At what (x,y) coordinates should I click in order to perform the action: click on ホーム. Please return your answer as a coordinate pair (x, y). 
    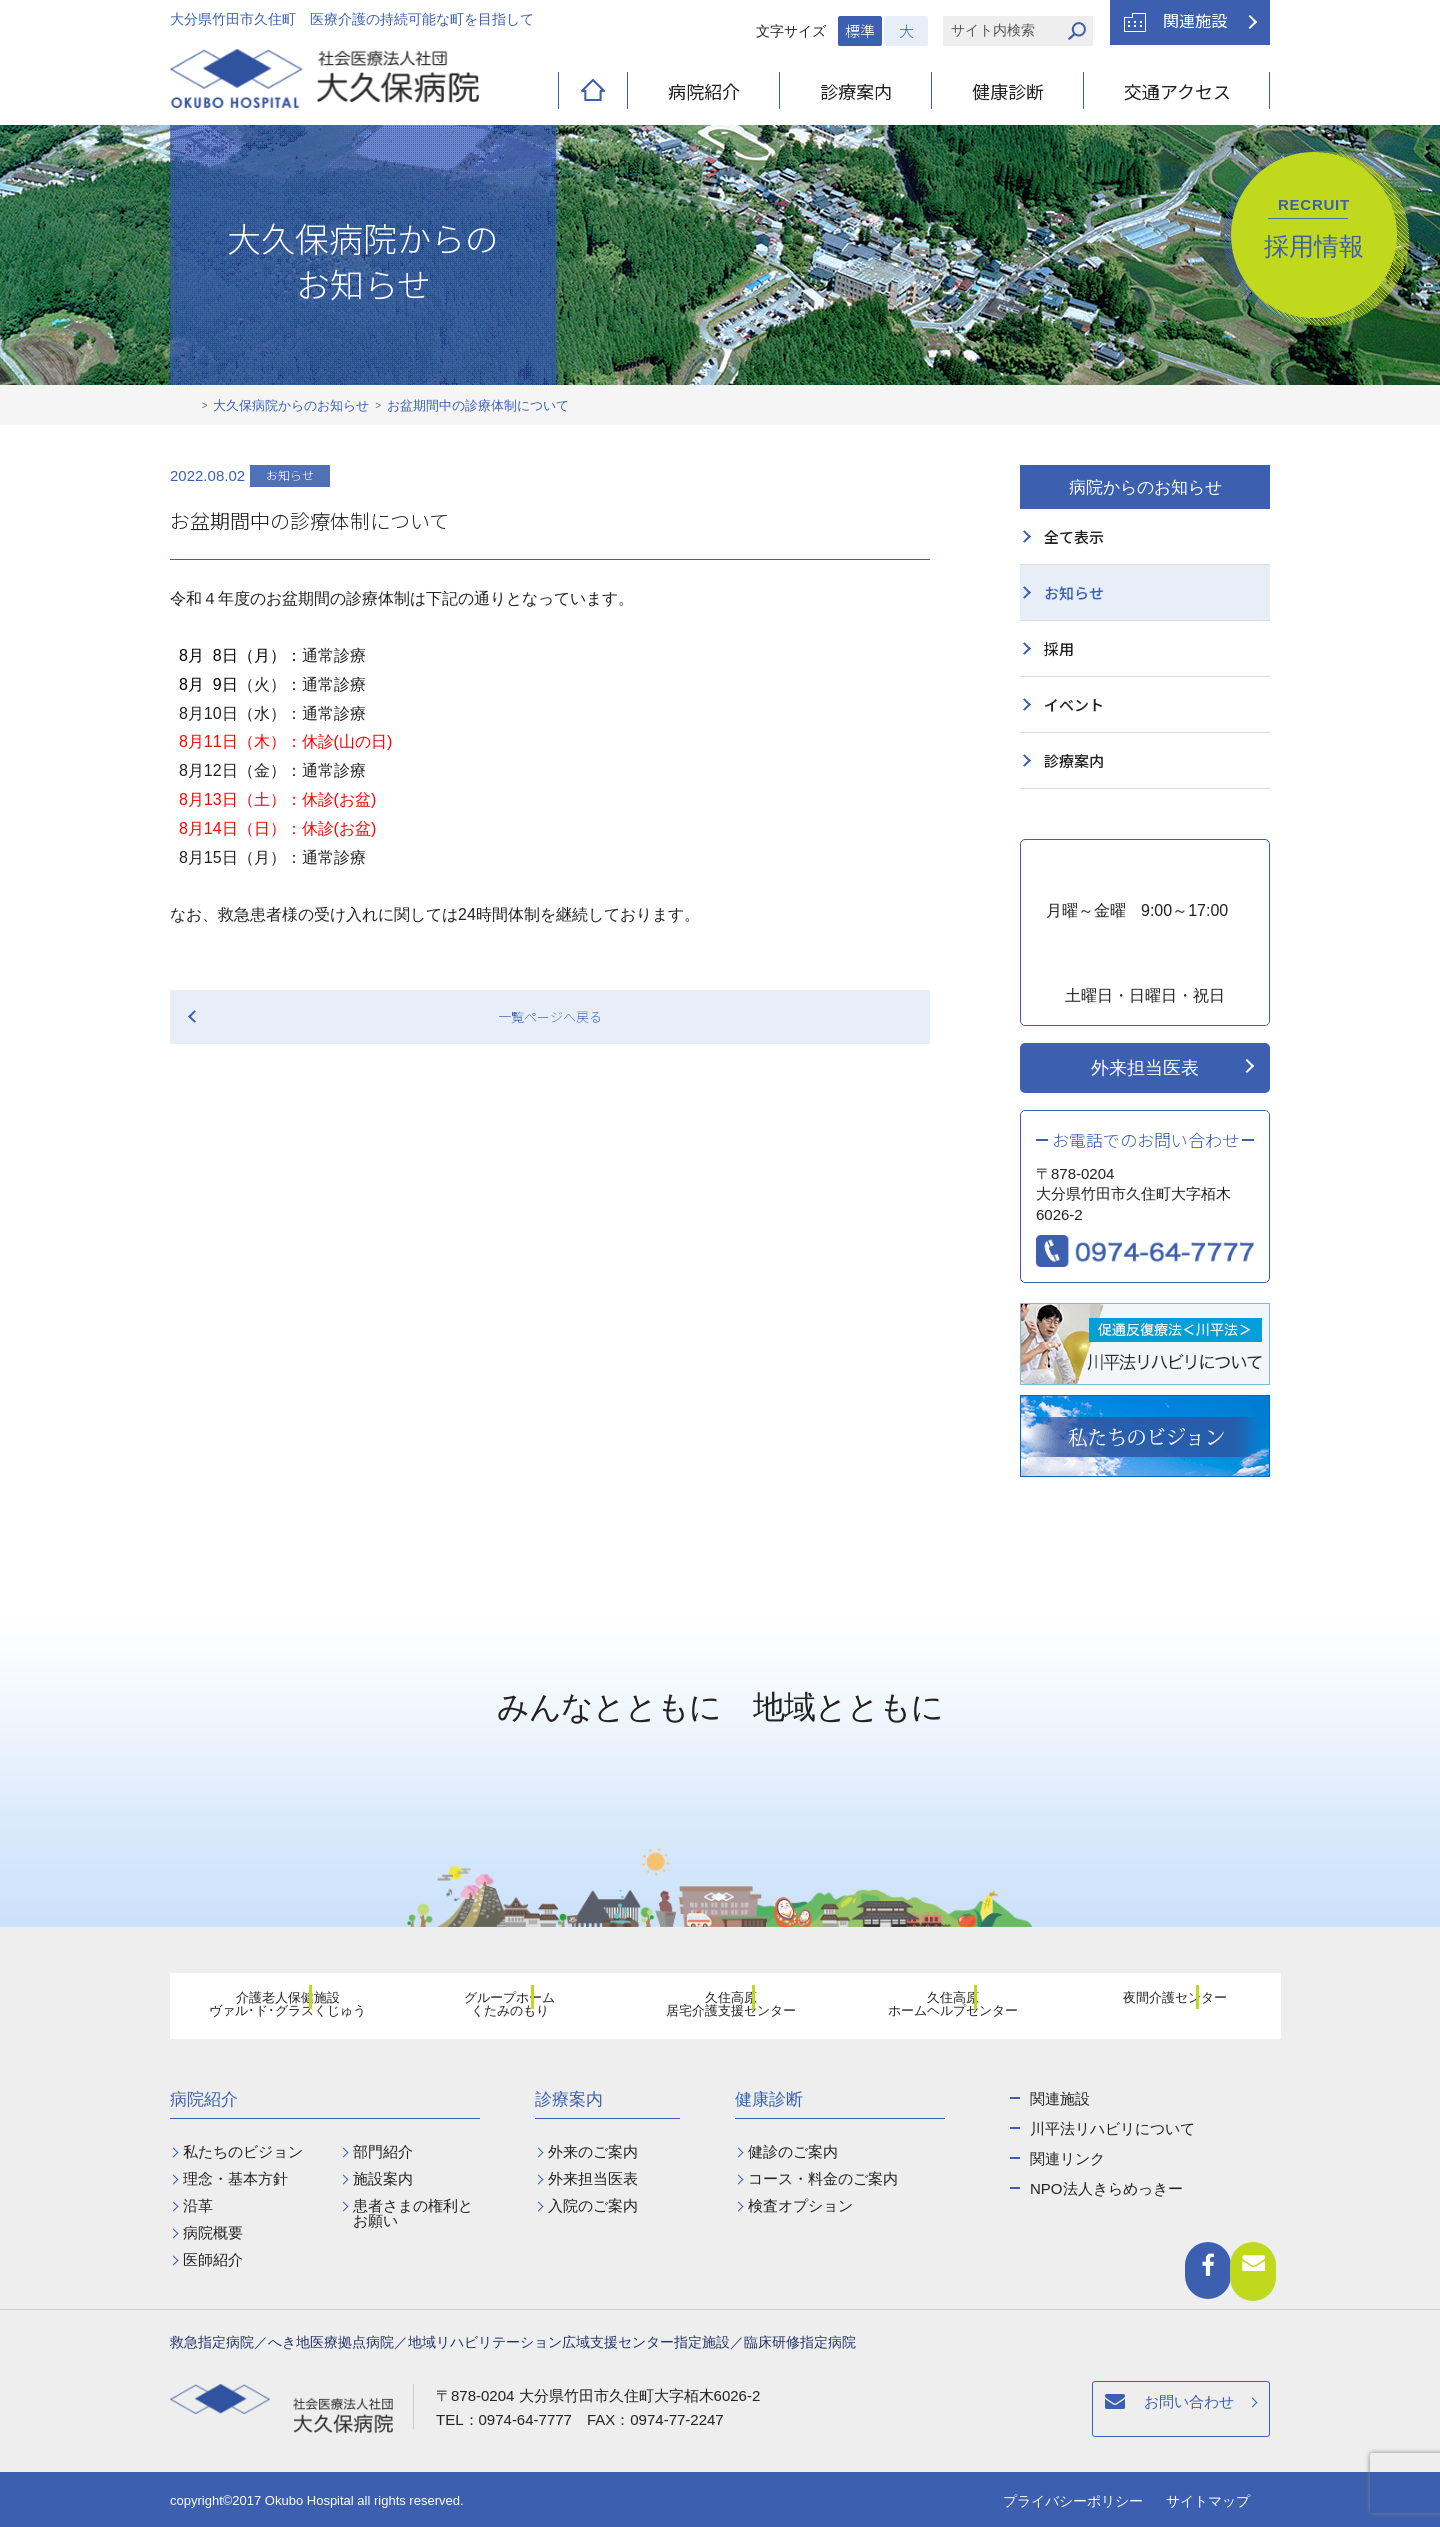
    Looking at the image, I should click on (186, 406).